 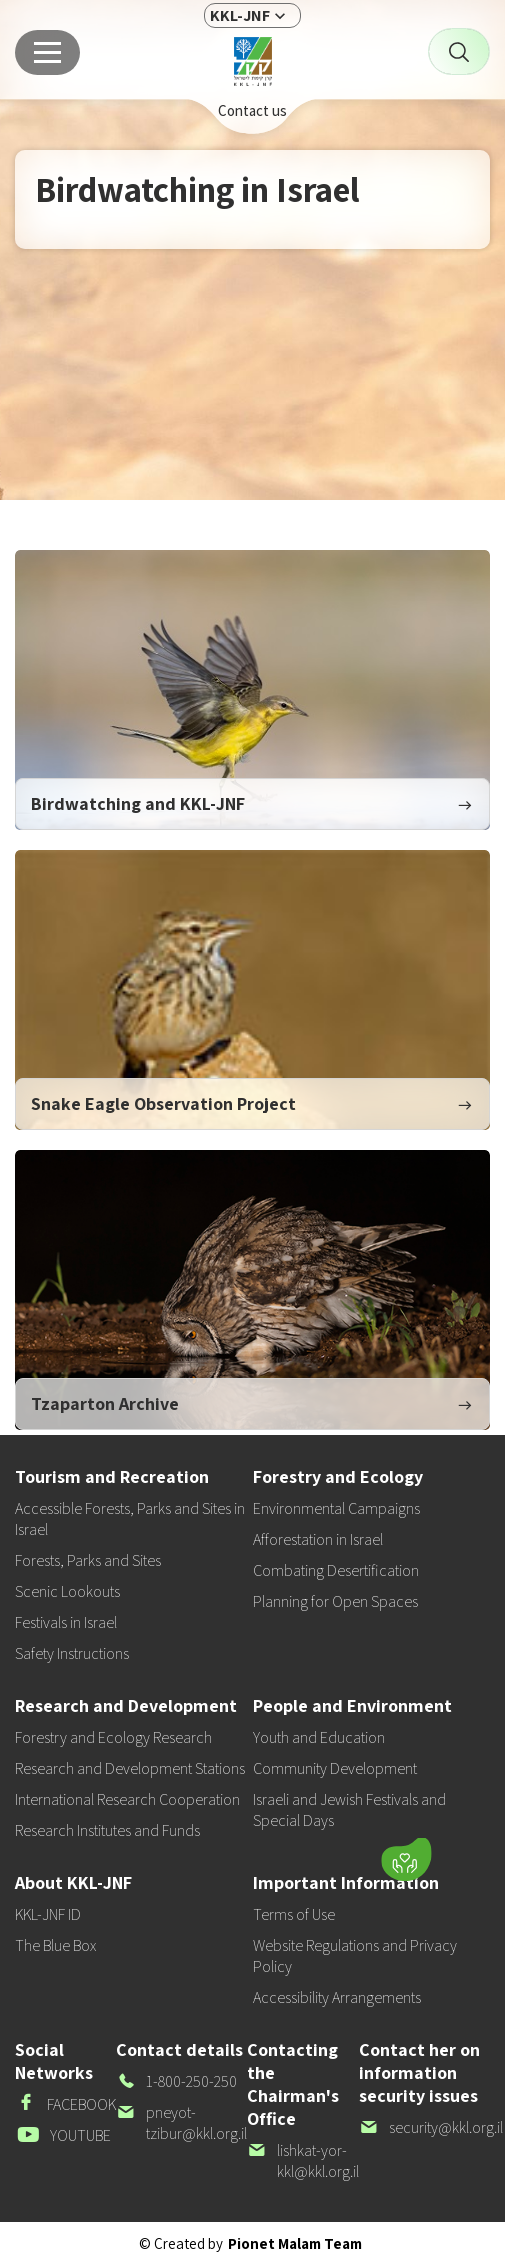 What do you see at coordinates (335, 1601) in the screenshot?
I see `Planning for Open Spaces` at bounding box center [335, 1601].